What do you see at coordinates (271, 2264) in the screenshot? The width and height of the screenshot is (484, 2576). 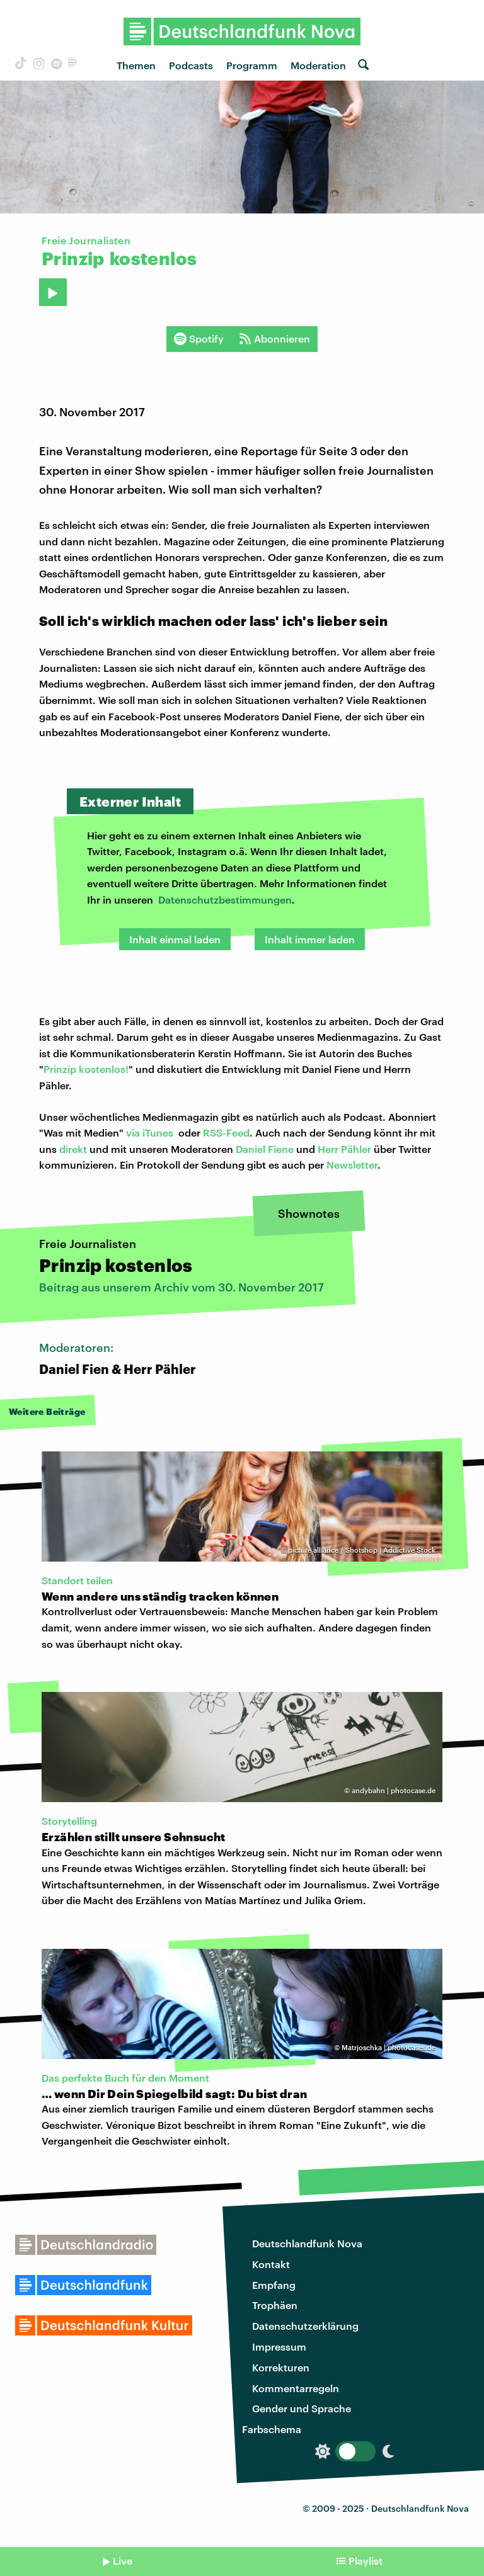 I see `Kontakt` at bounding box center [271, 2264].